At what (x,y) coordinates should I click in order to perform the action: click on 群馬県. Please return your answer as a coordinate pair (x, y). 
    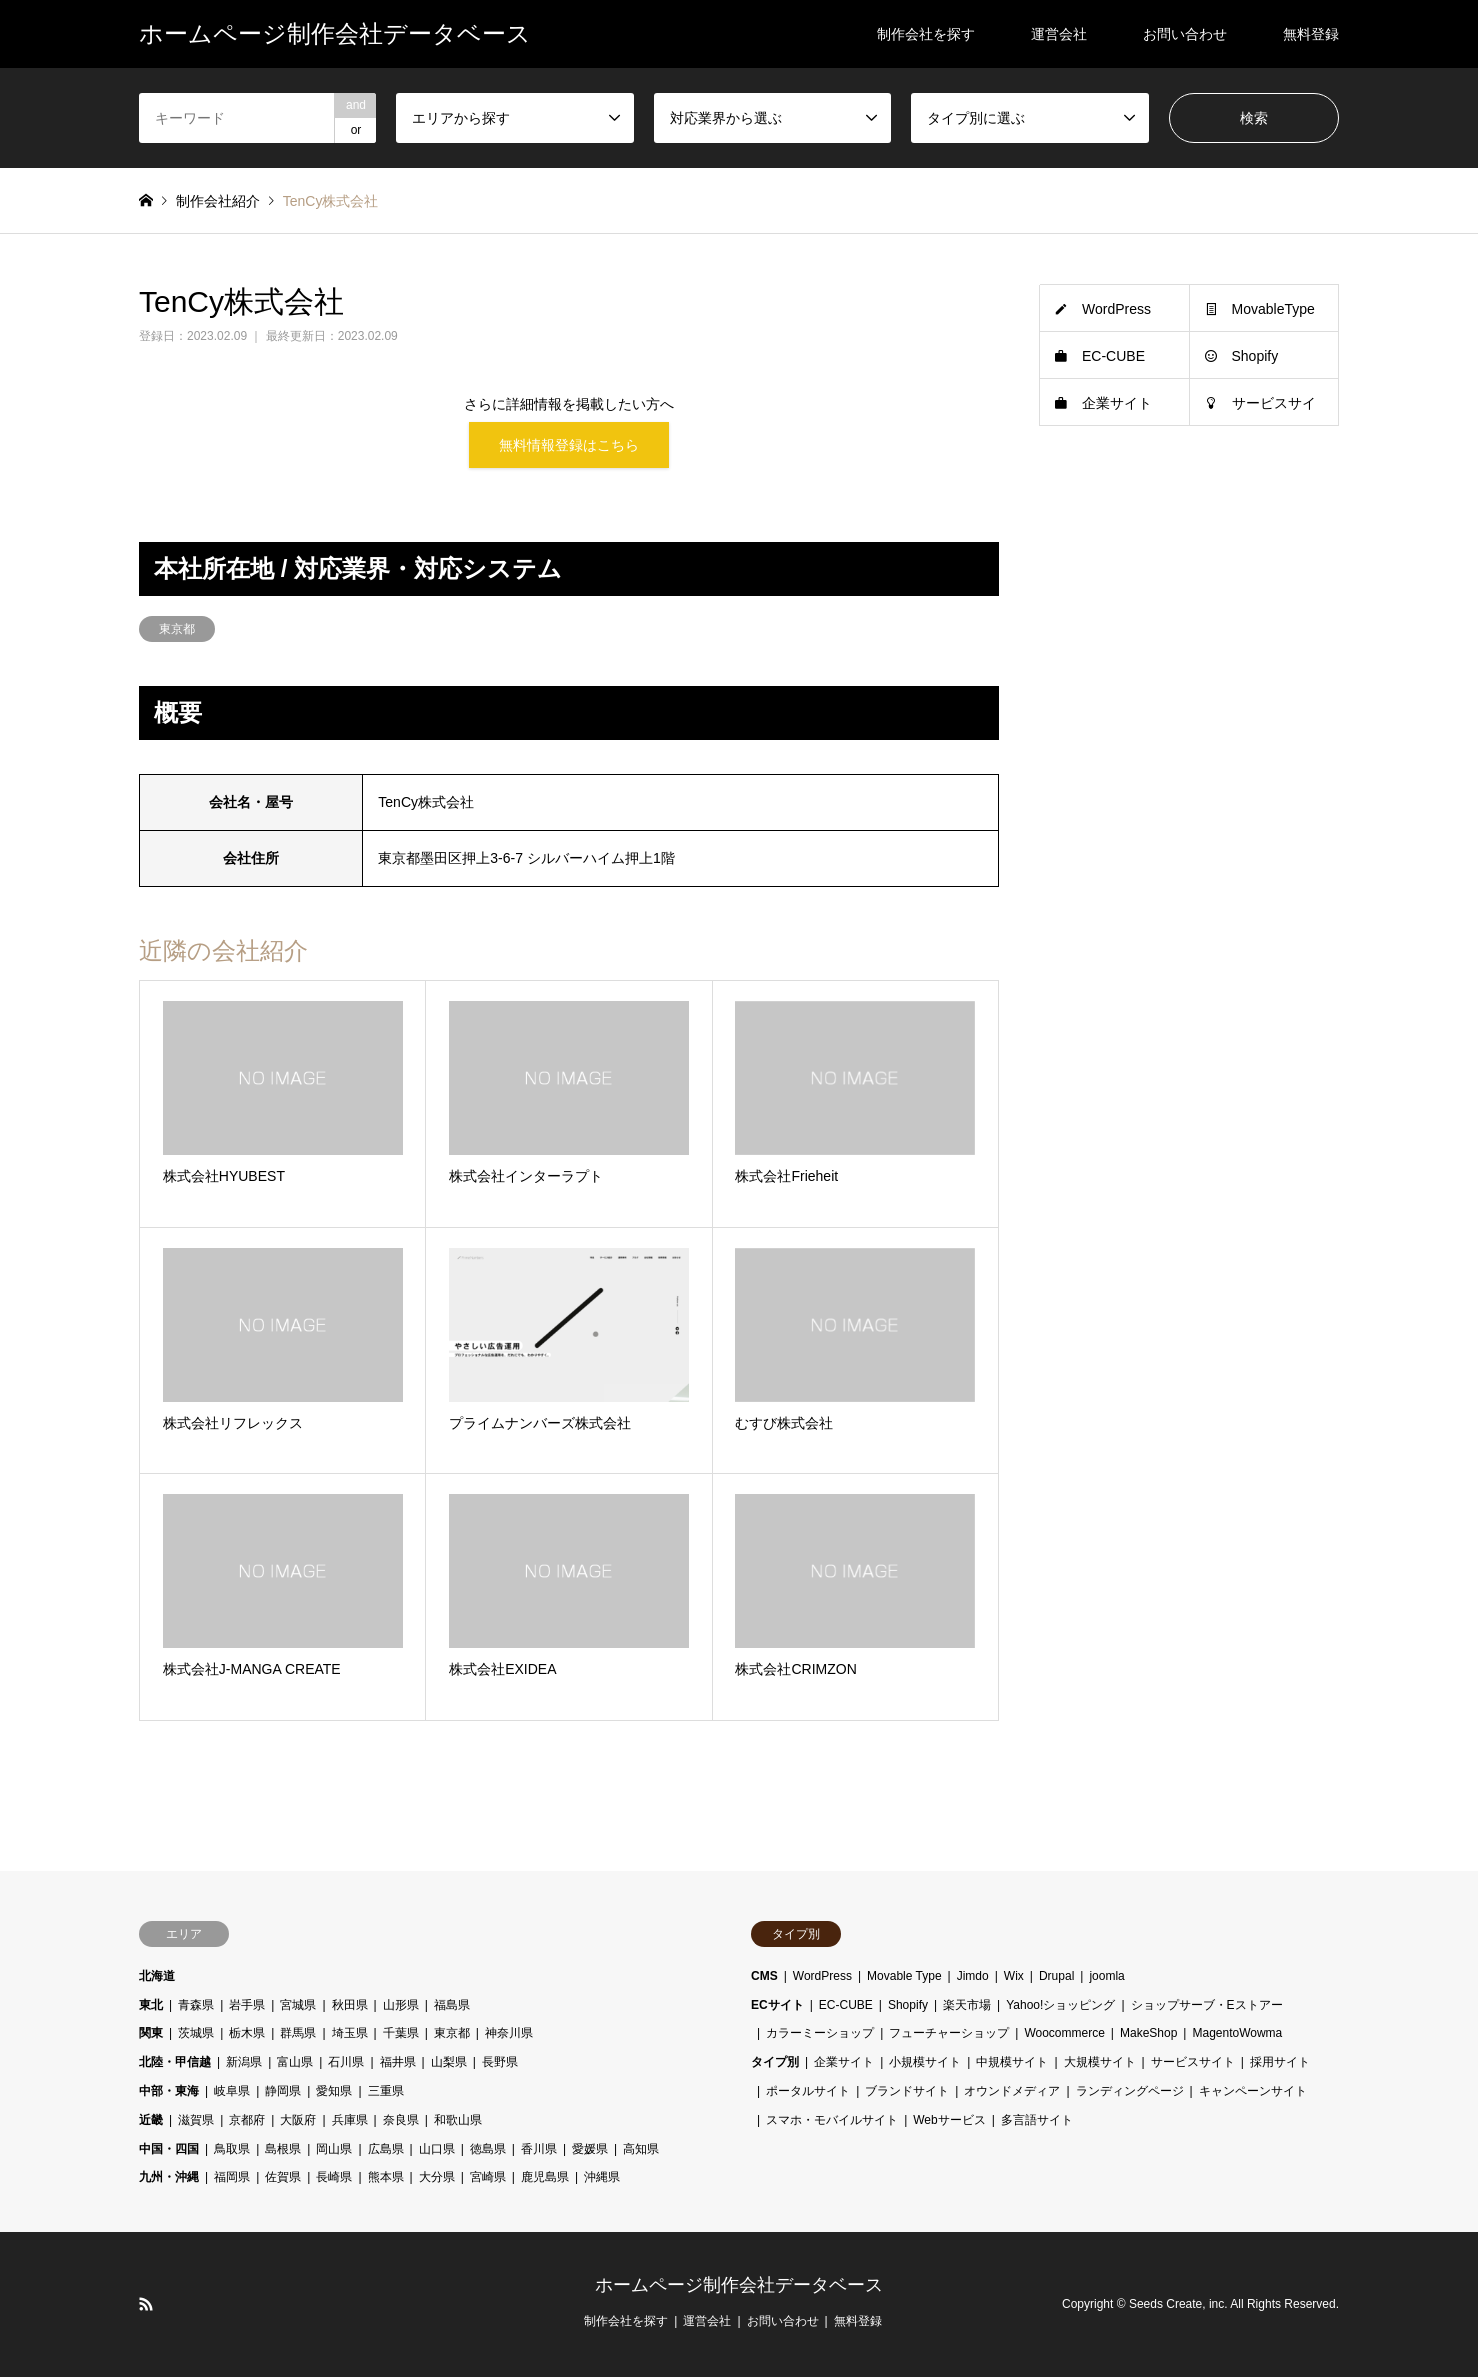
    Looking at the image, I should click on (298, 2036).